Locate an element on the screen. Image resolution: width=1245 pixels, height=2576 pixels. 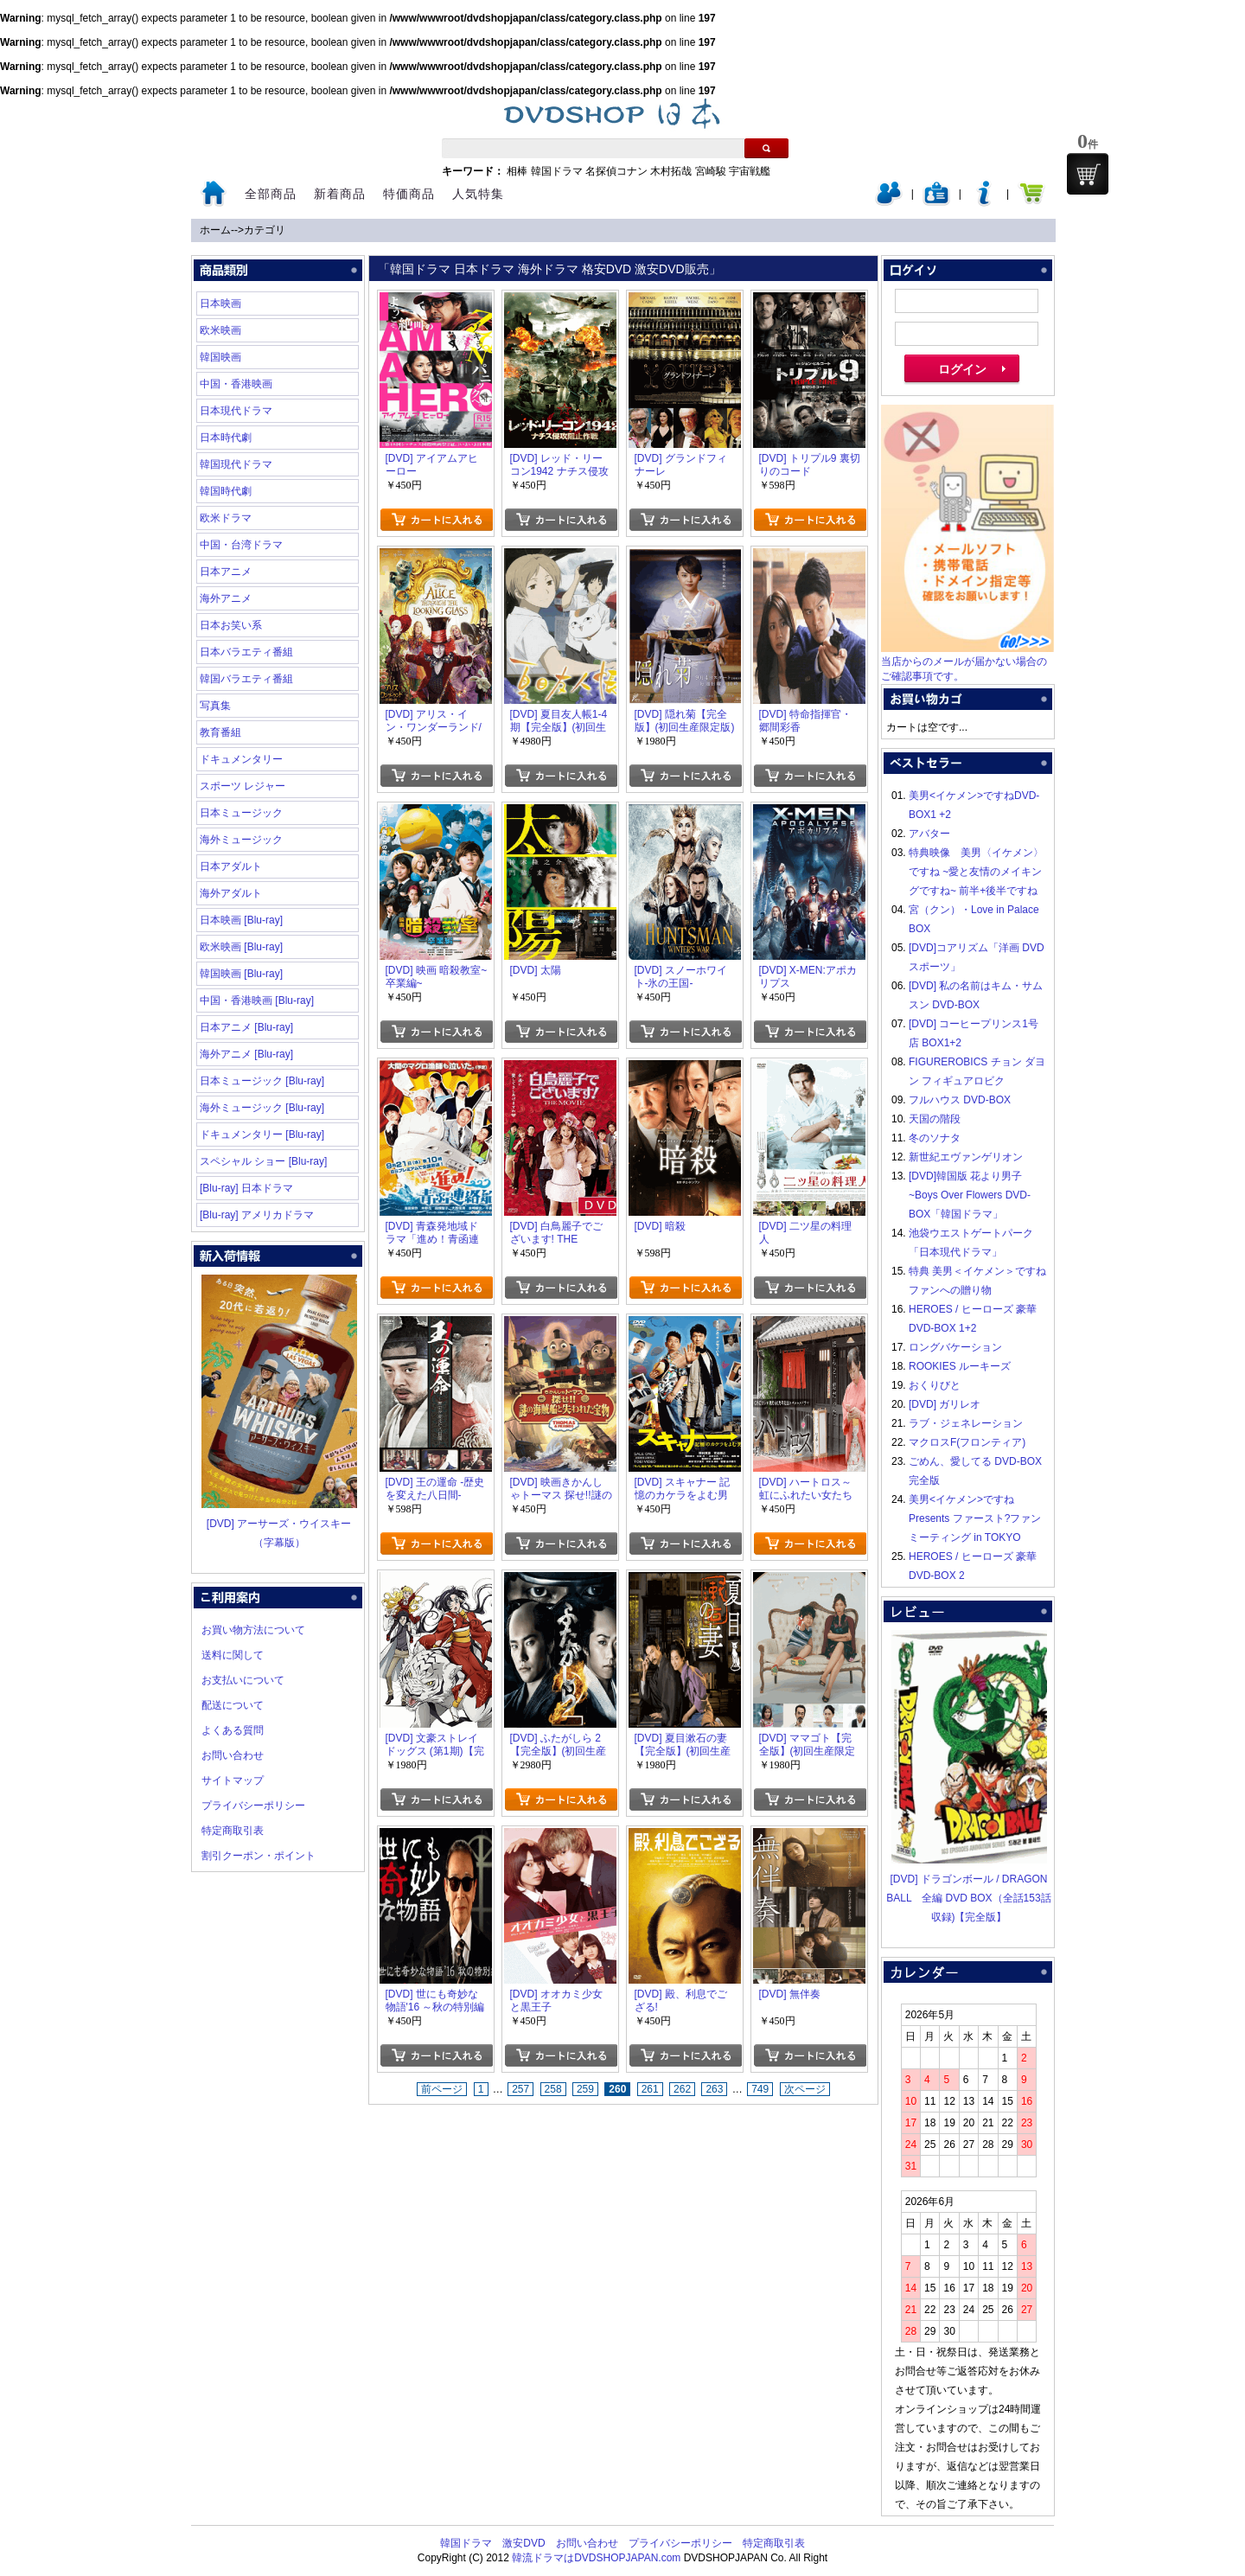
お問い合わせ is located at coordinates (232, 1755).